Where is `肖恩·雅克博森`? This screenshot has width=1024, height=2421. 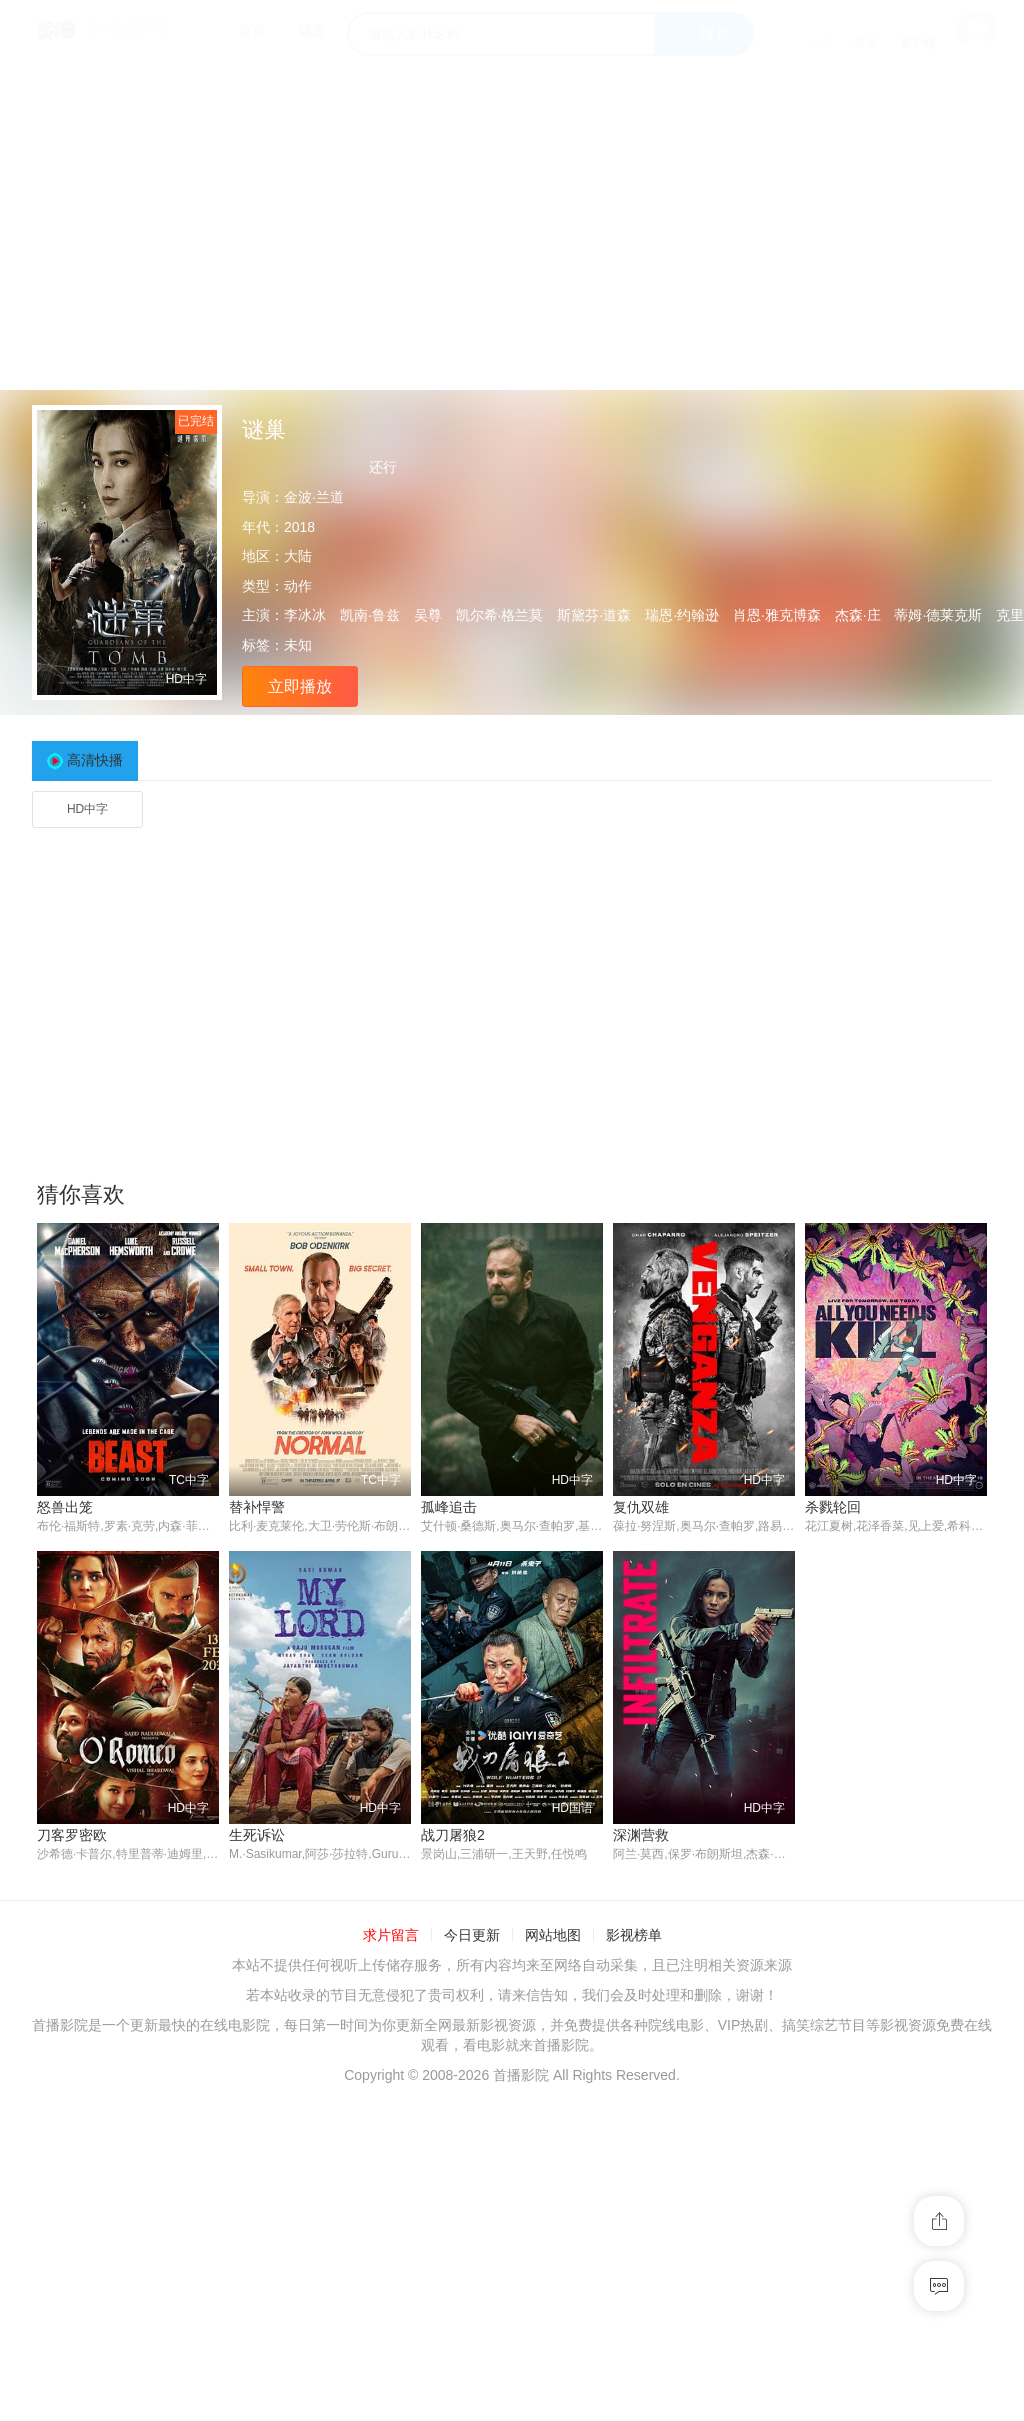 肖恩·雅克博森 is located at coordinates (777, 615).